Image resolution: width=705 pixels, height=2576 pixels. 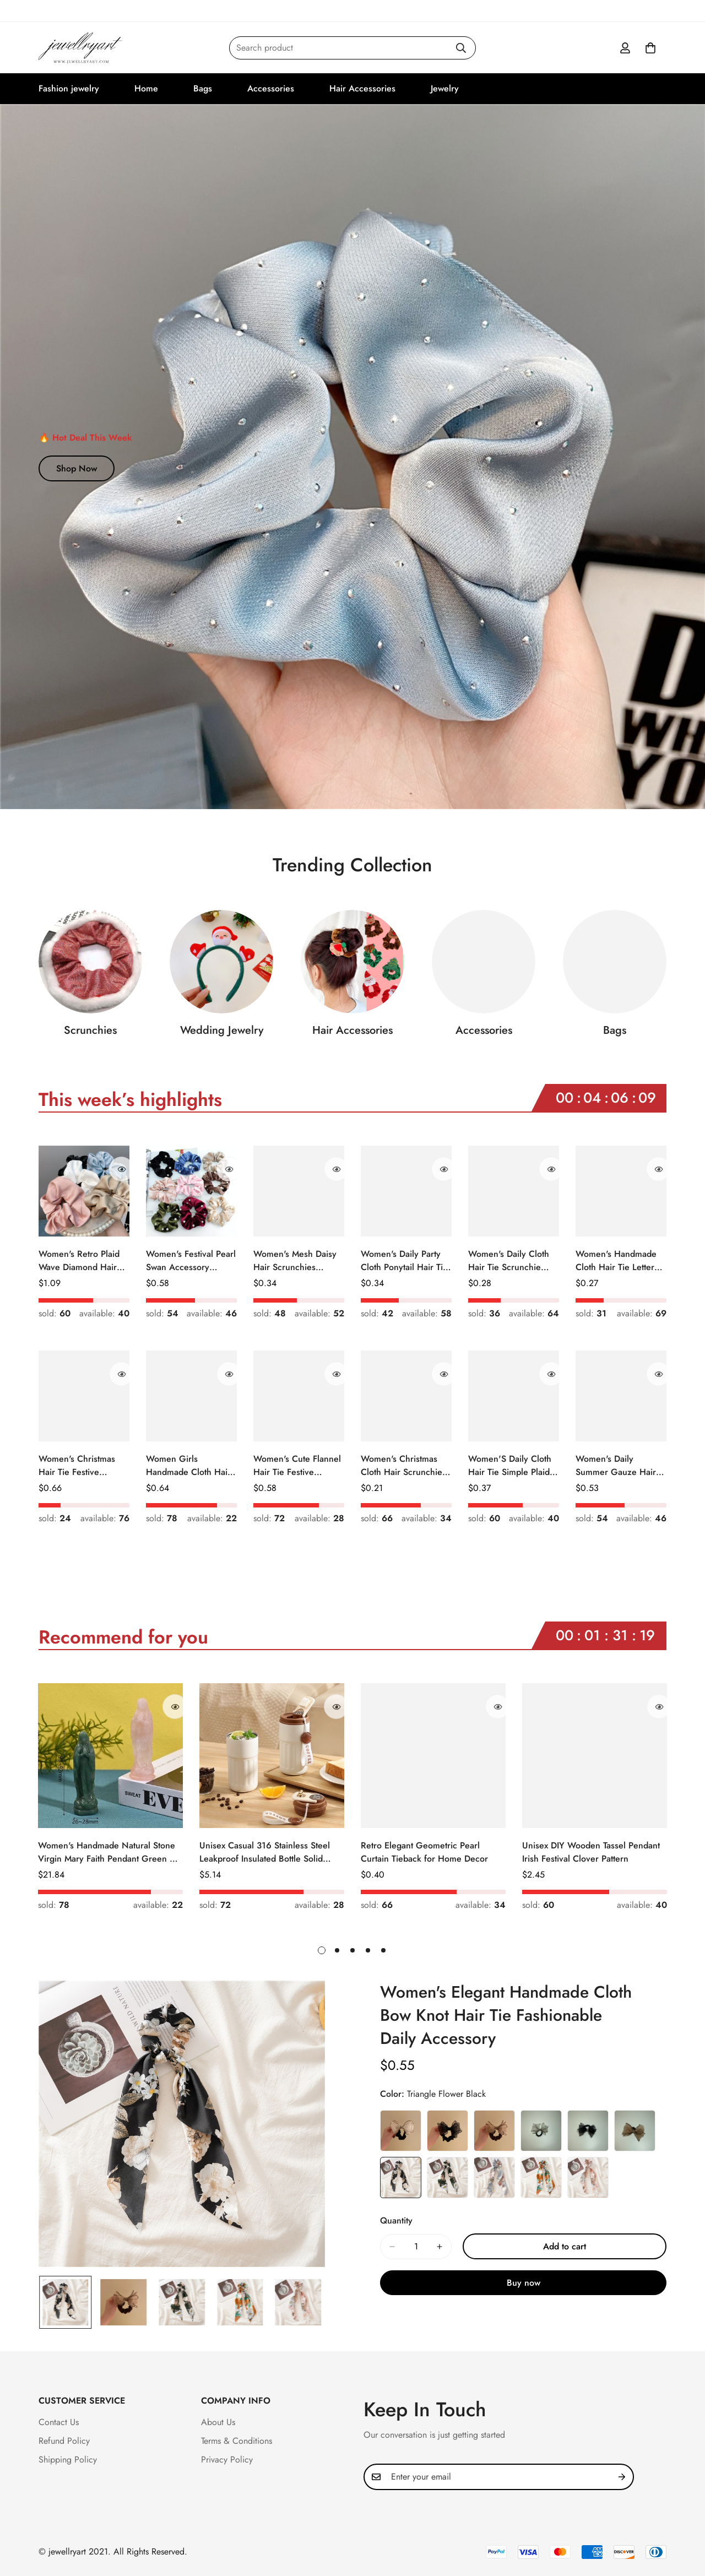 What do you see at coordinates (271, 1755) in the screenshot?
I see `[Unisex Casual 316 Stainless Steel Leakproof Insulated Bottle Solid Color]` at bounding box center [271, 1755].